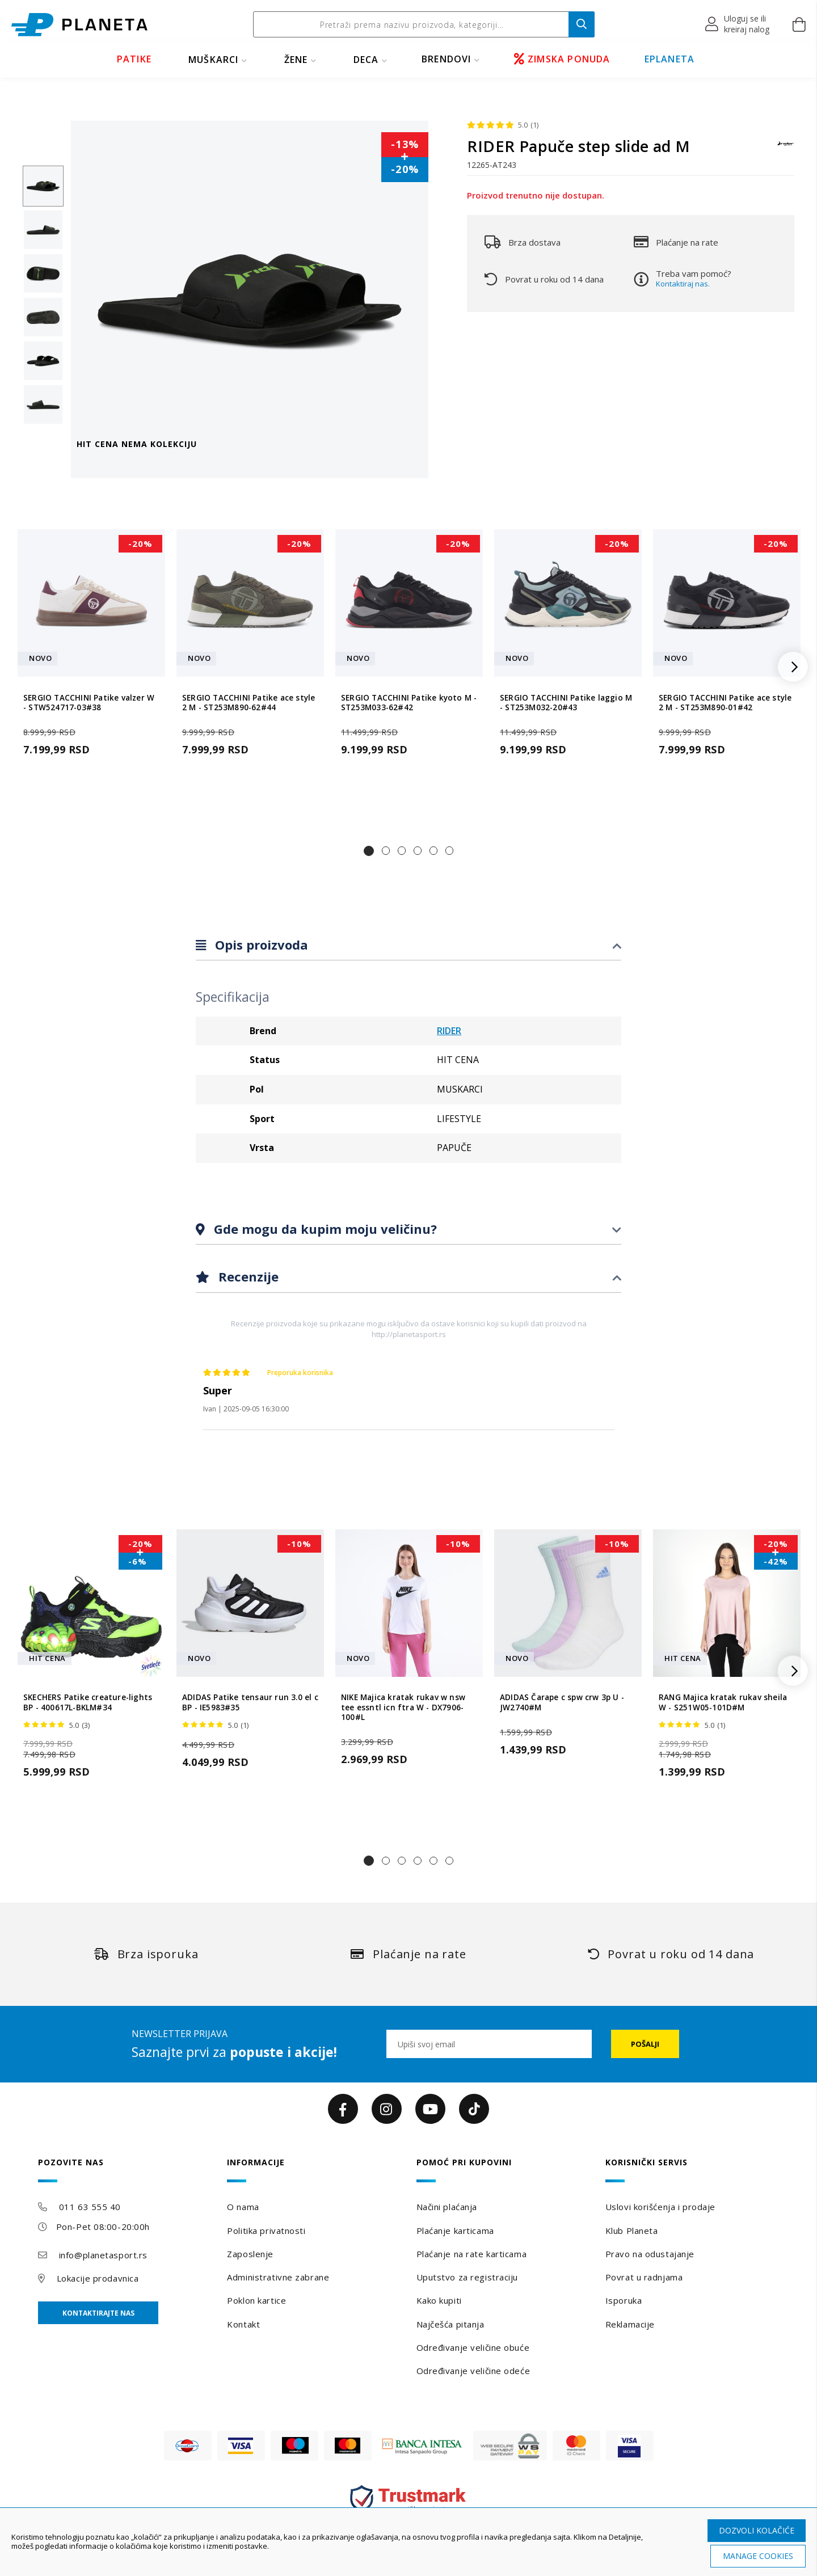 The height and width of the screenshot is (2576, 817). What do you see at coordinates (631, 2230) in the screenshot?
I see `Klub Planeta` at bounding box center [631, 2230].